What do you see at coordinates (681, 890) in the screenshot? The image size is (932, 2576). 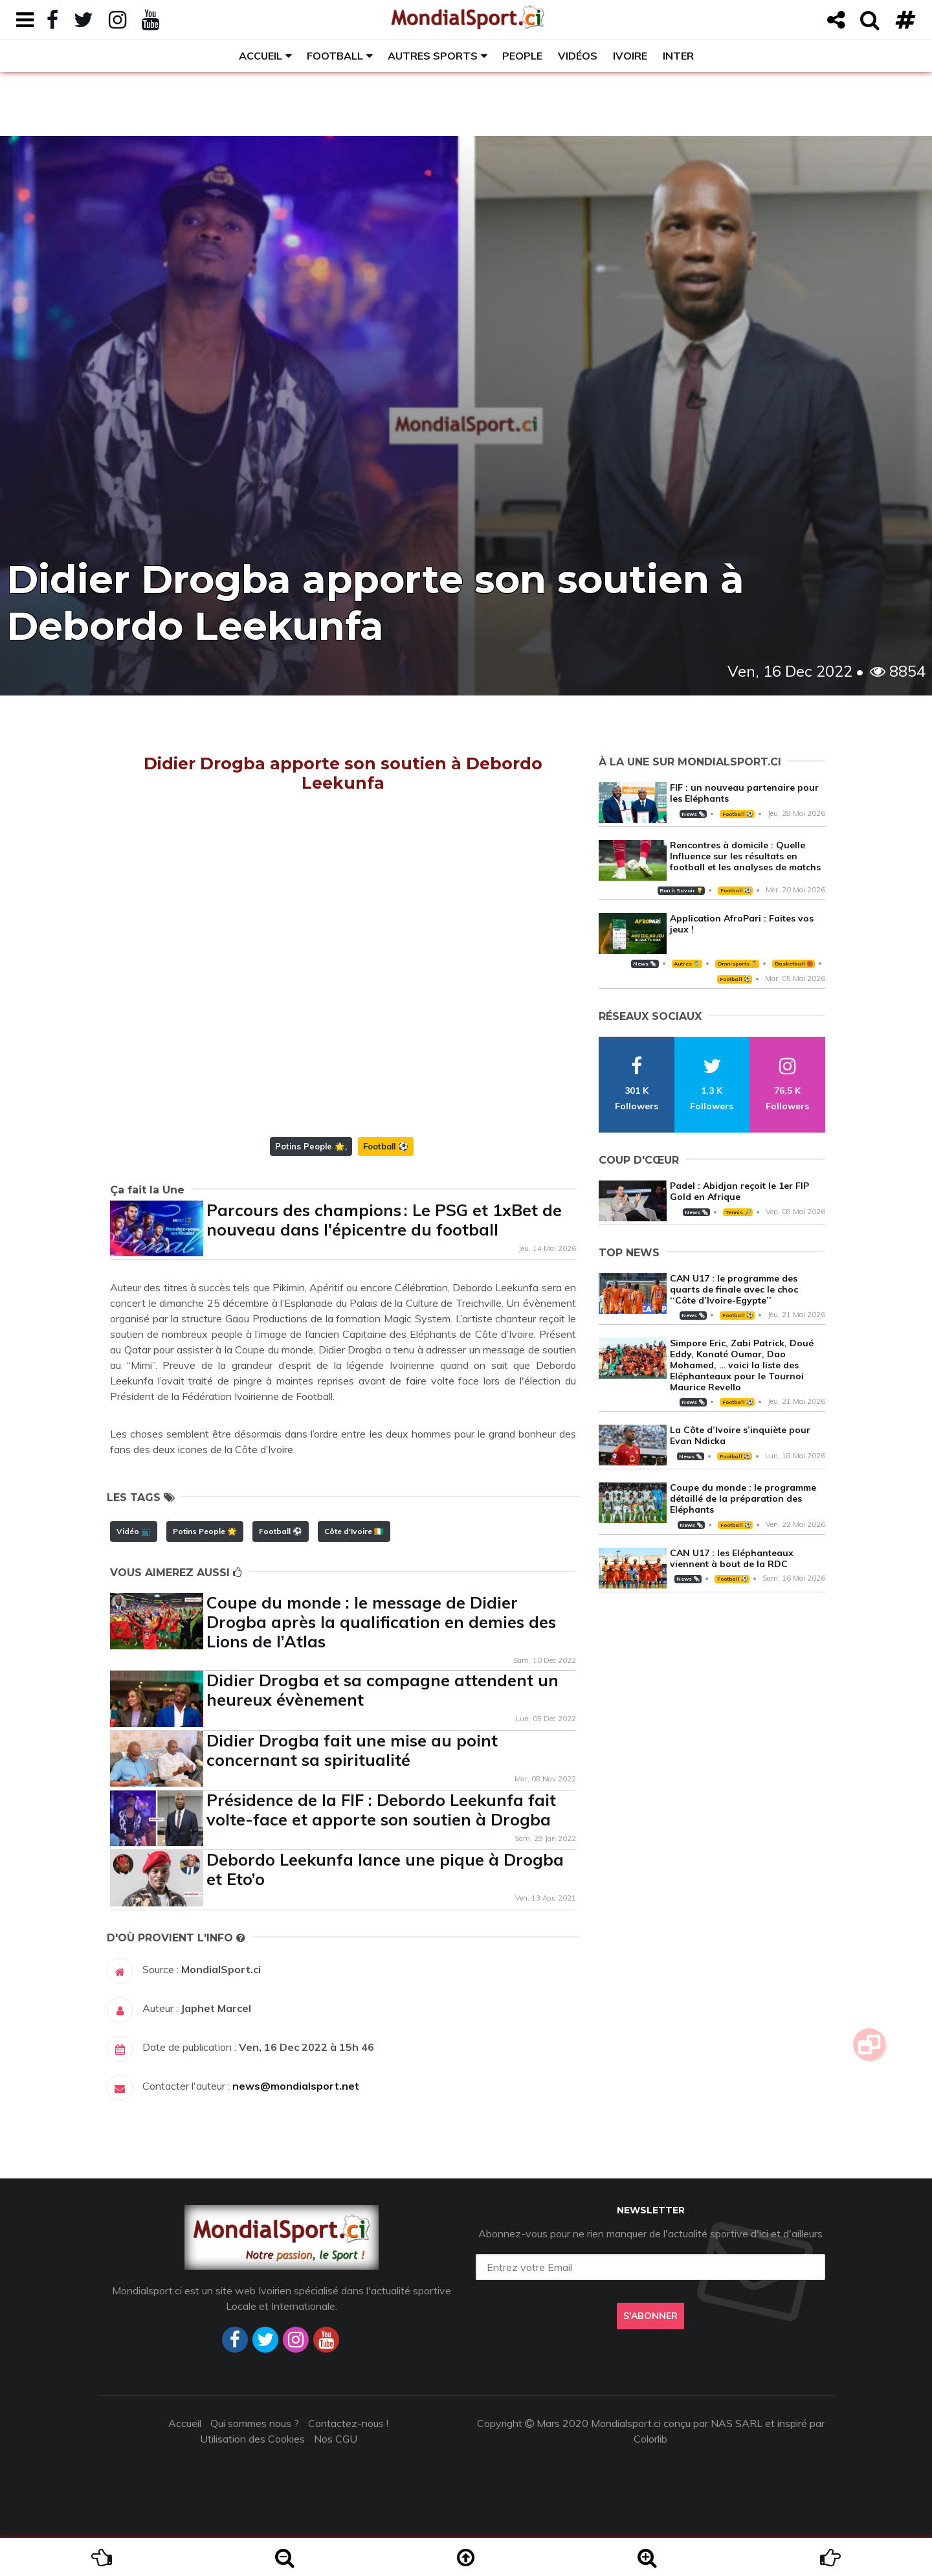 I see `Bon à Savoir 💡` at bounding box center [681, 890].